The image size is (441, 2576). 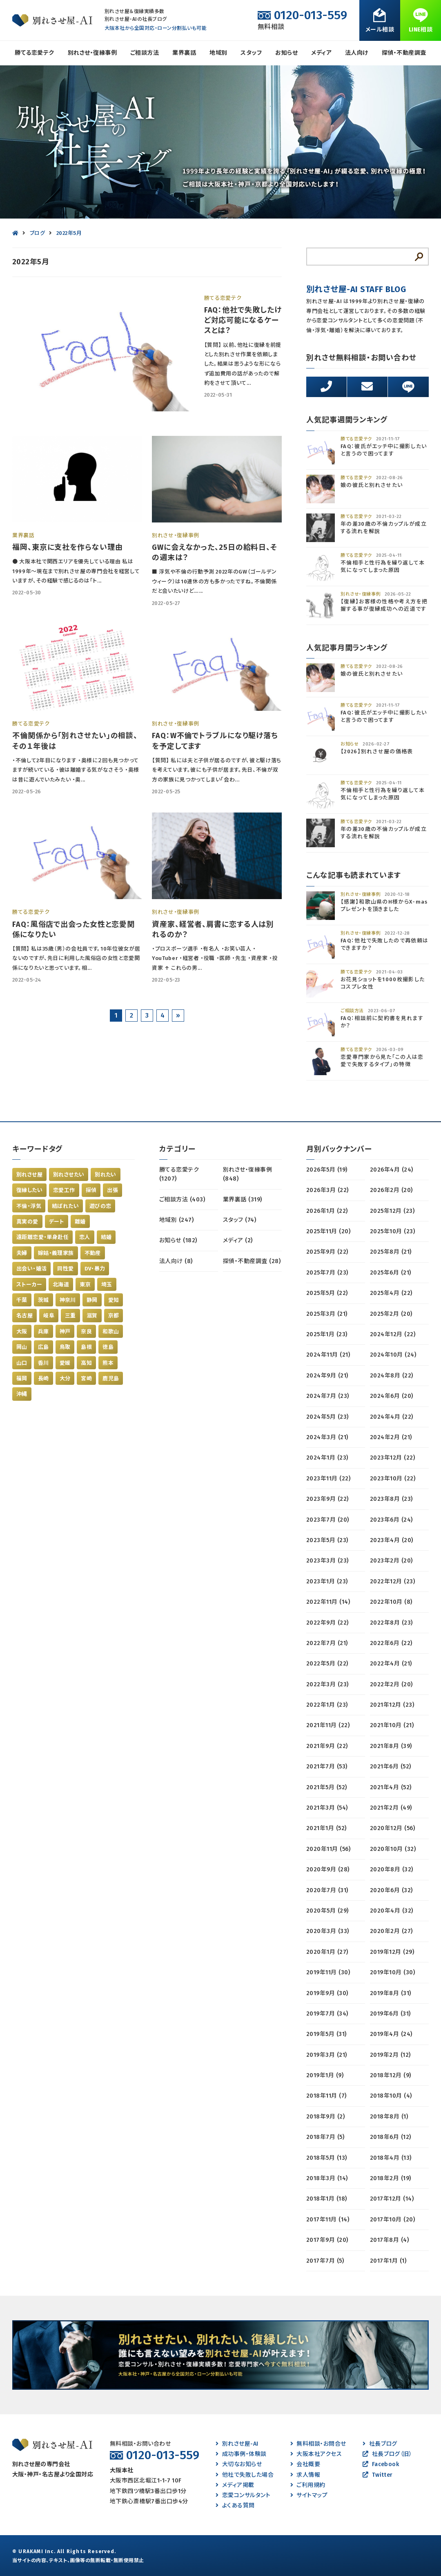 What do you see at coordinates (34, 52) in the screenshot?
I see `勝てる恋愛テク` at bounding box center [34, 52].